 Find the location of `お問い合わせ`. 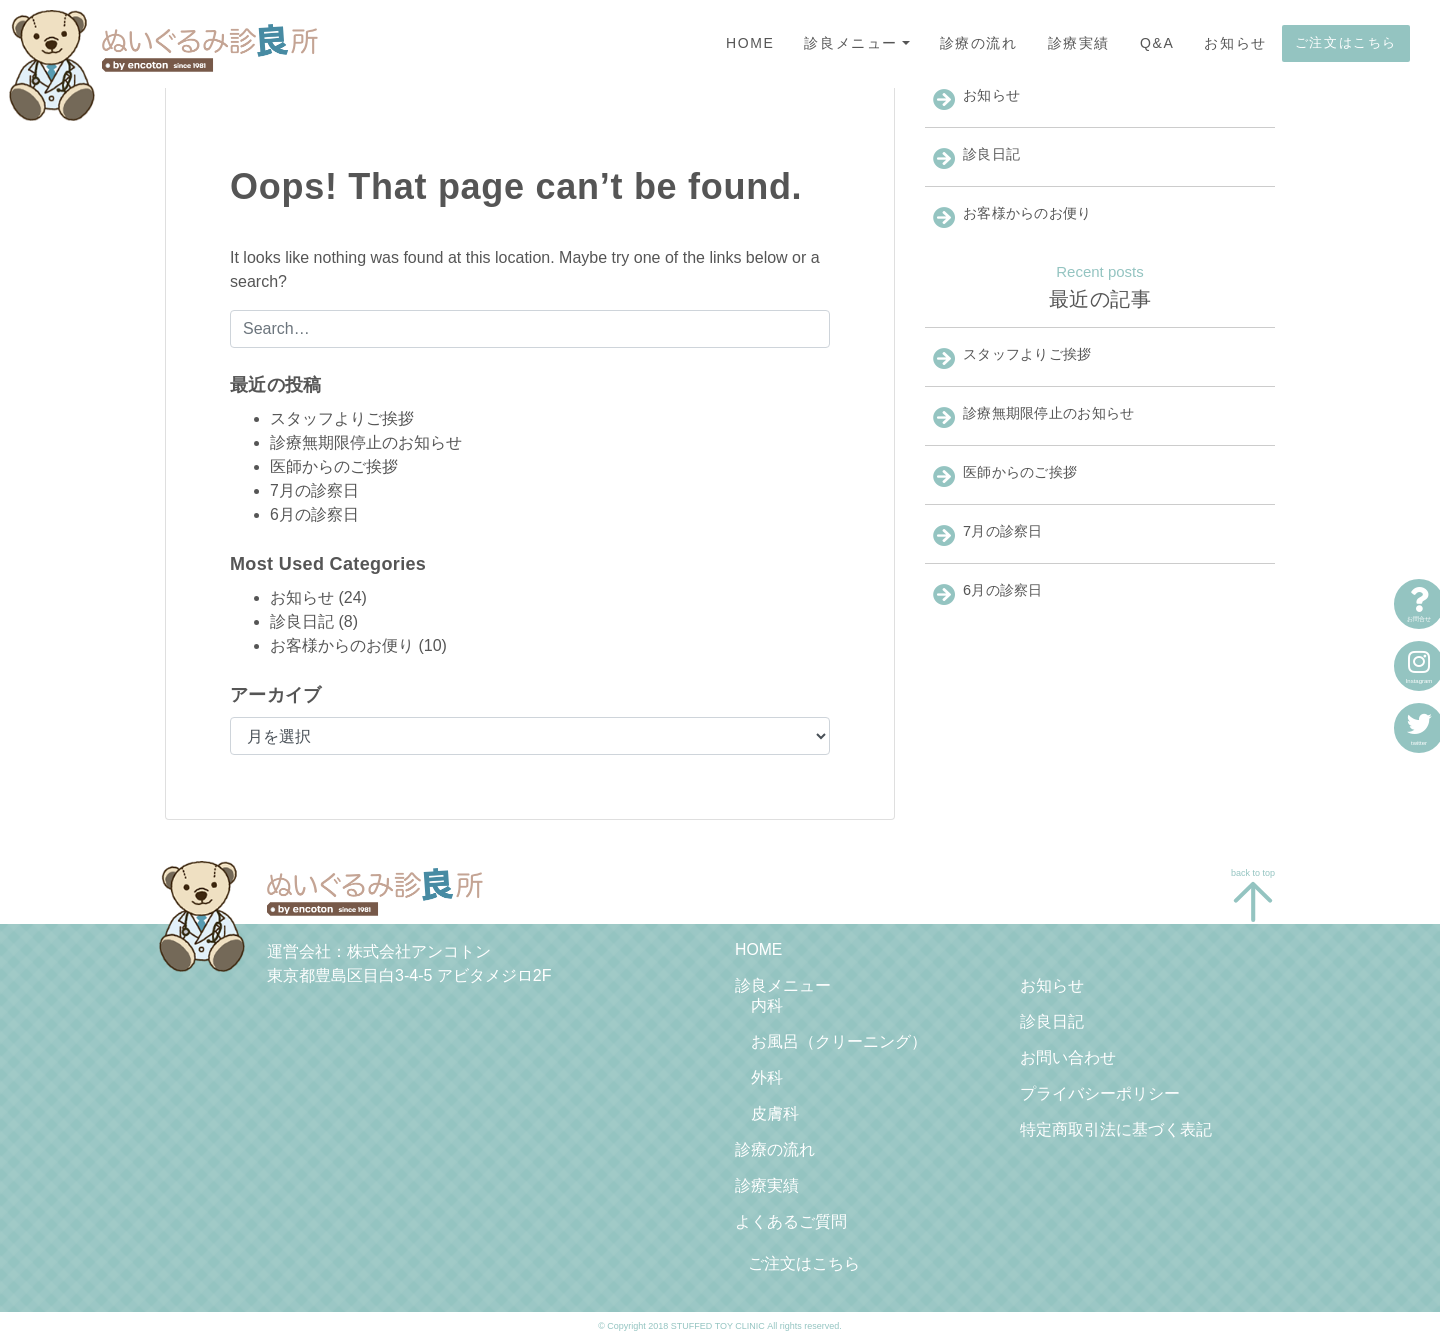

お問い合わせ is located at coordinates (1068, 1054).